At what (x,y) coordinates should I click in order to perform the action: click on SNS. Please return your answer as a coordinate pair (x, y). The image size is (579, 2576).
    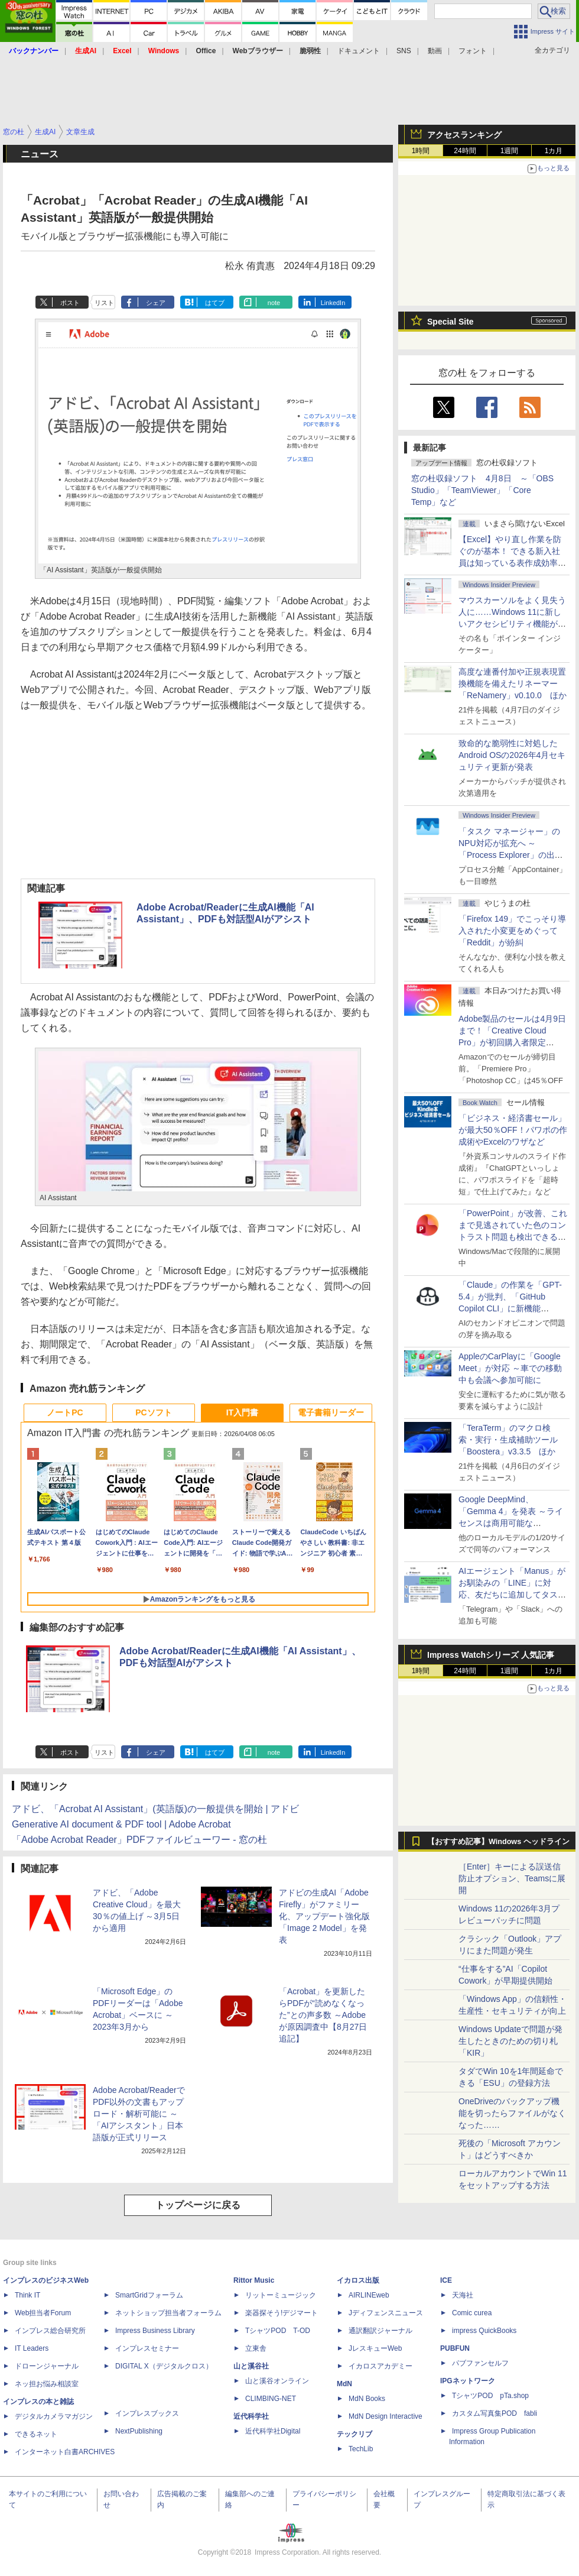
    Looking at the image, I should click on (403, 51).